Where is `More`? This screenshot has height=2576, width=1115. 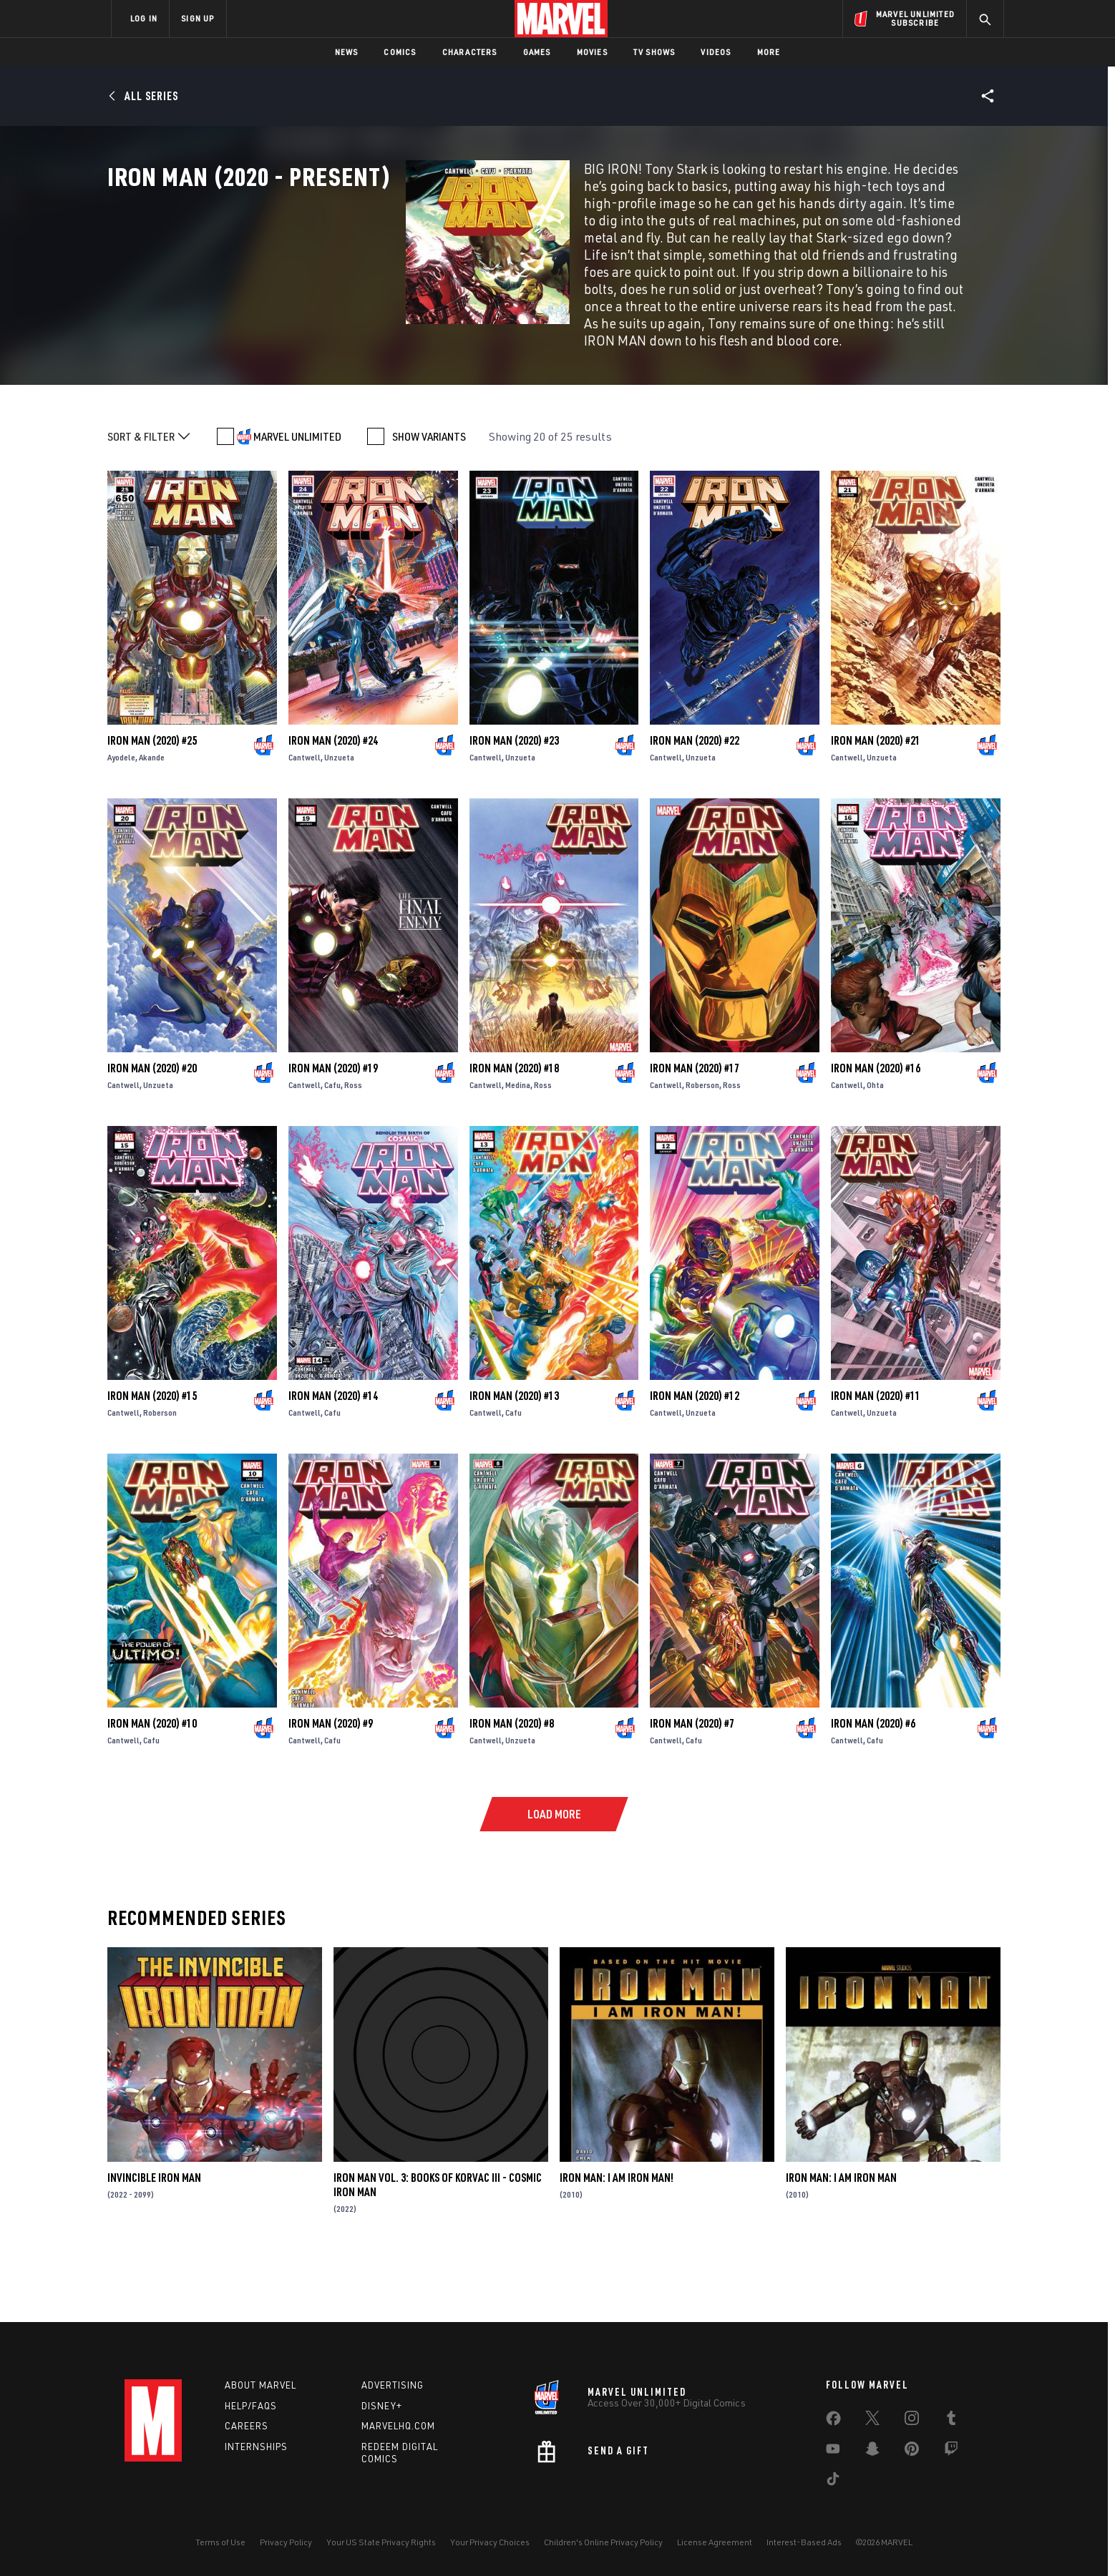 More is located at coordinates (769, 51).